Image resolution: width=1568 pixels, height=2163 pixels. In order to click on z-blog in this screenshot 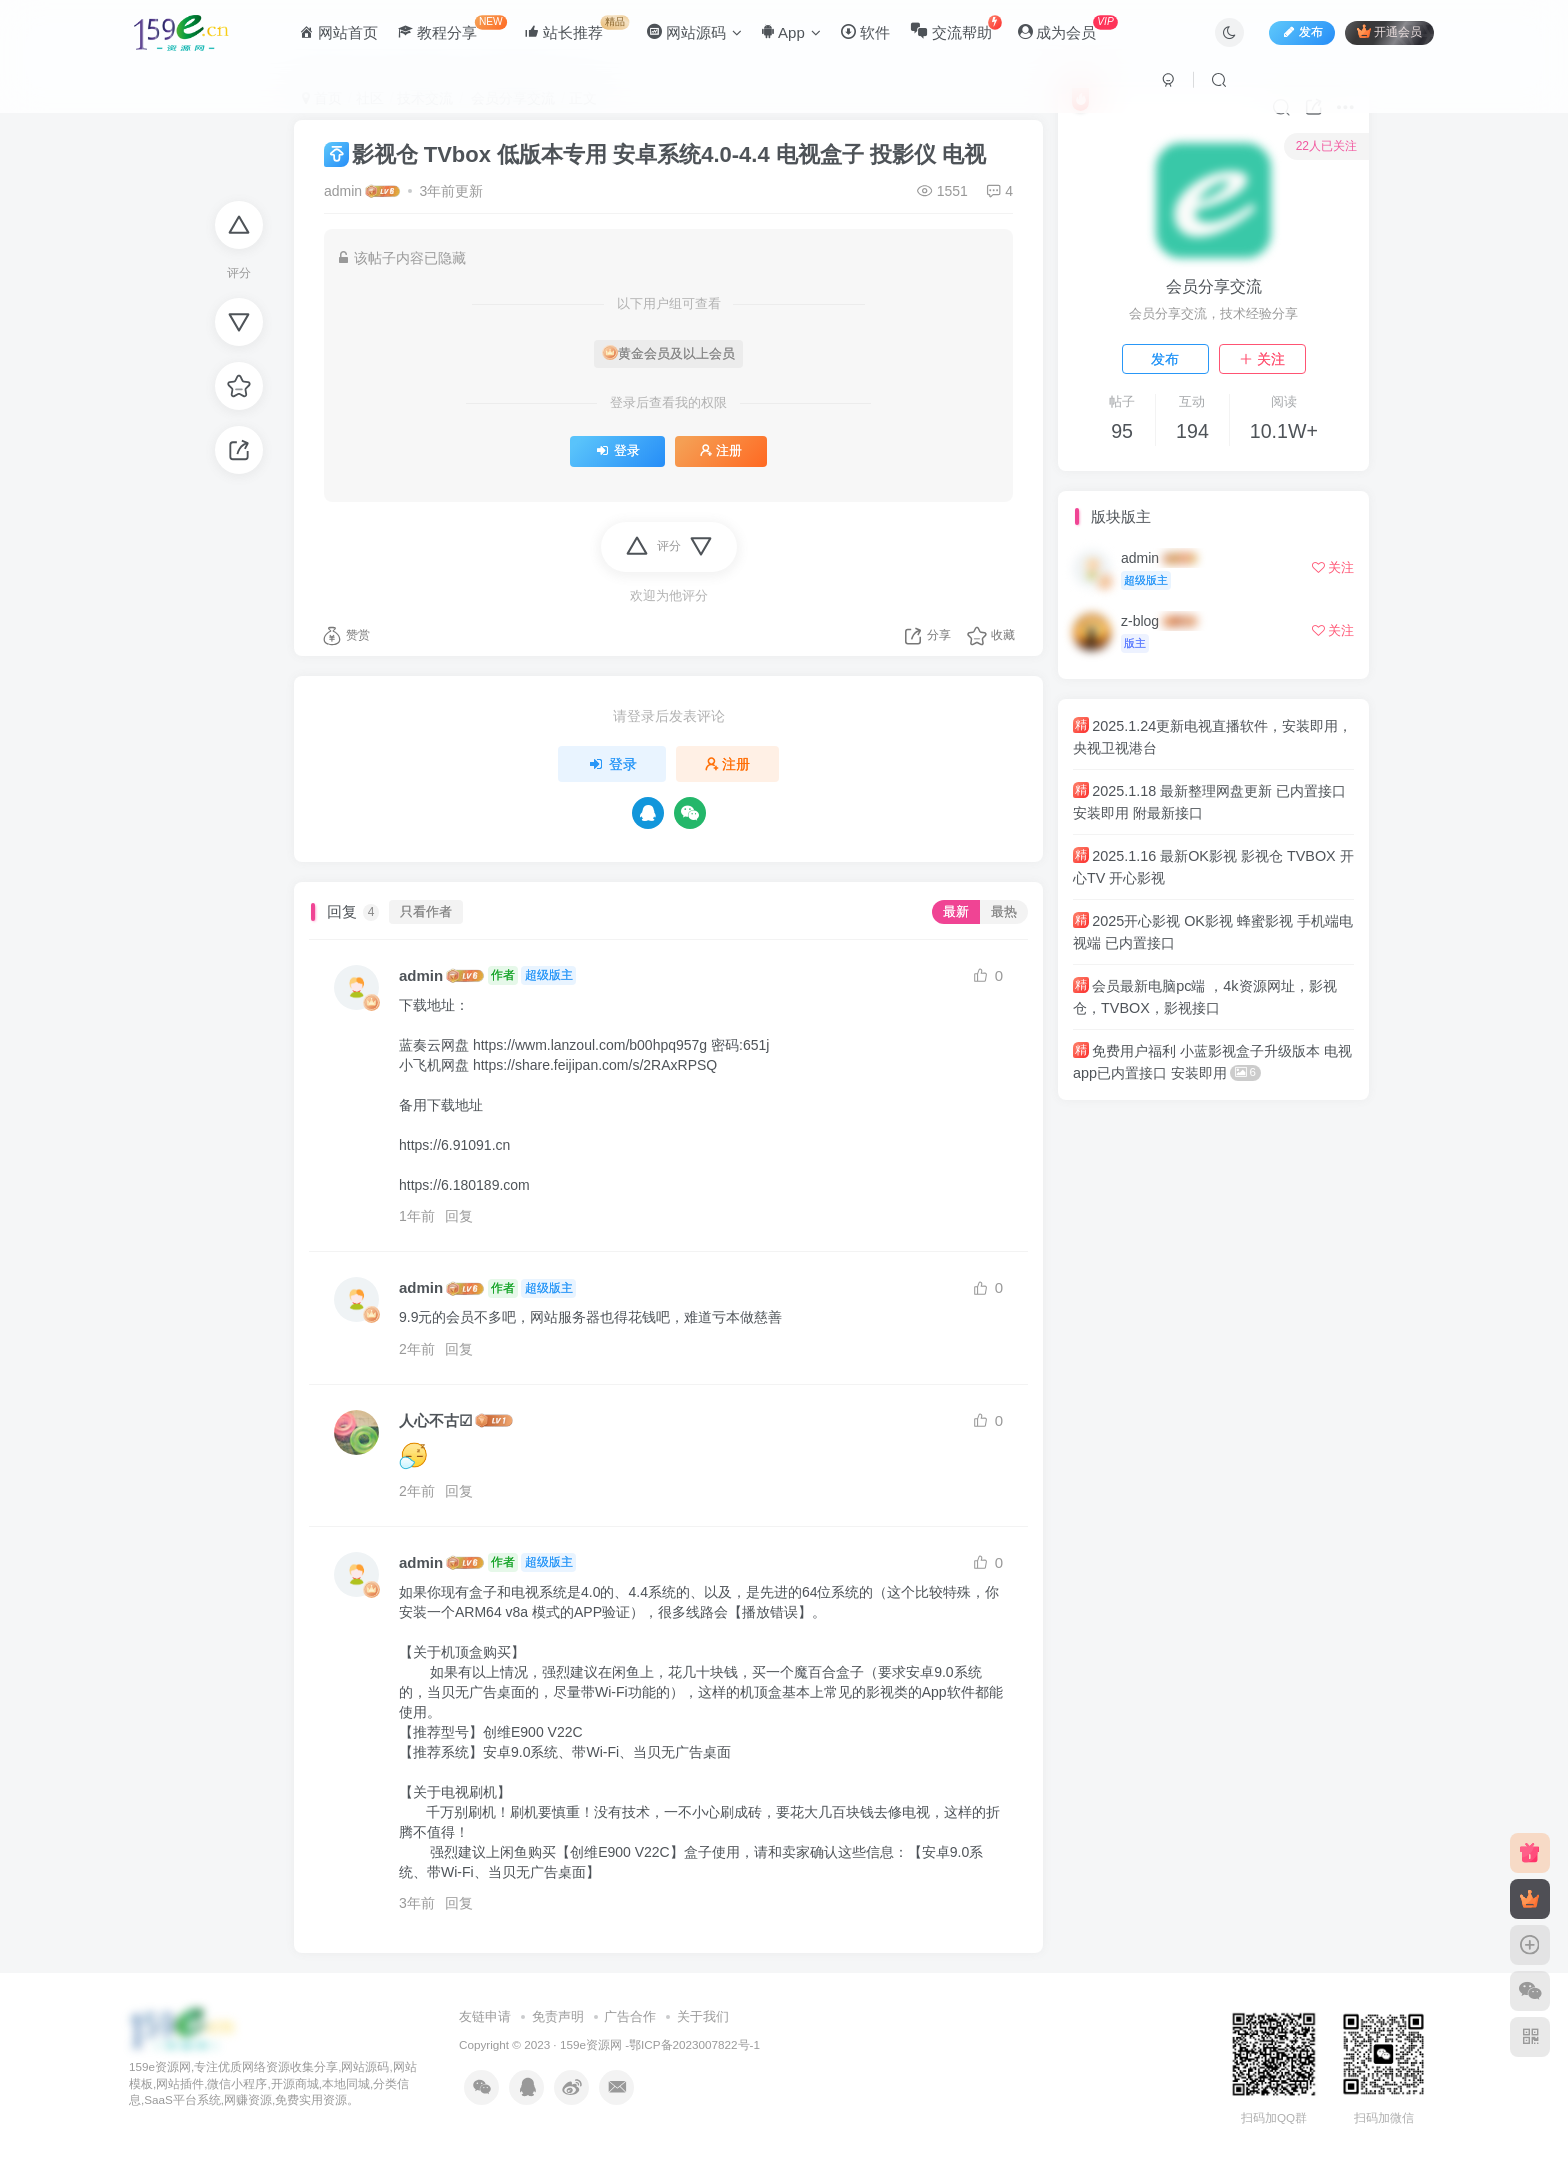, I will do `click(1140, 621)`.